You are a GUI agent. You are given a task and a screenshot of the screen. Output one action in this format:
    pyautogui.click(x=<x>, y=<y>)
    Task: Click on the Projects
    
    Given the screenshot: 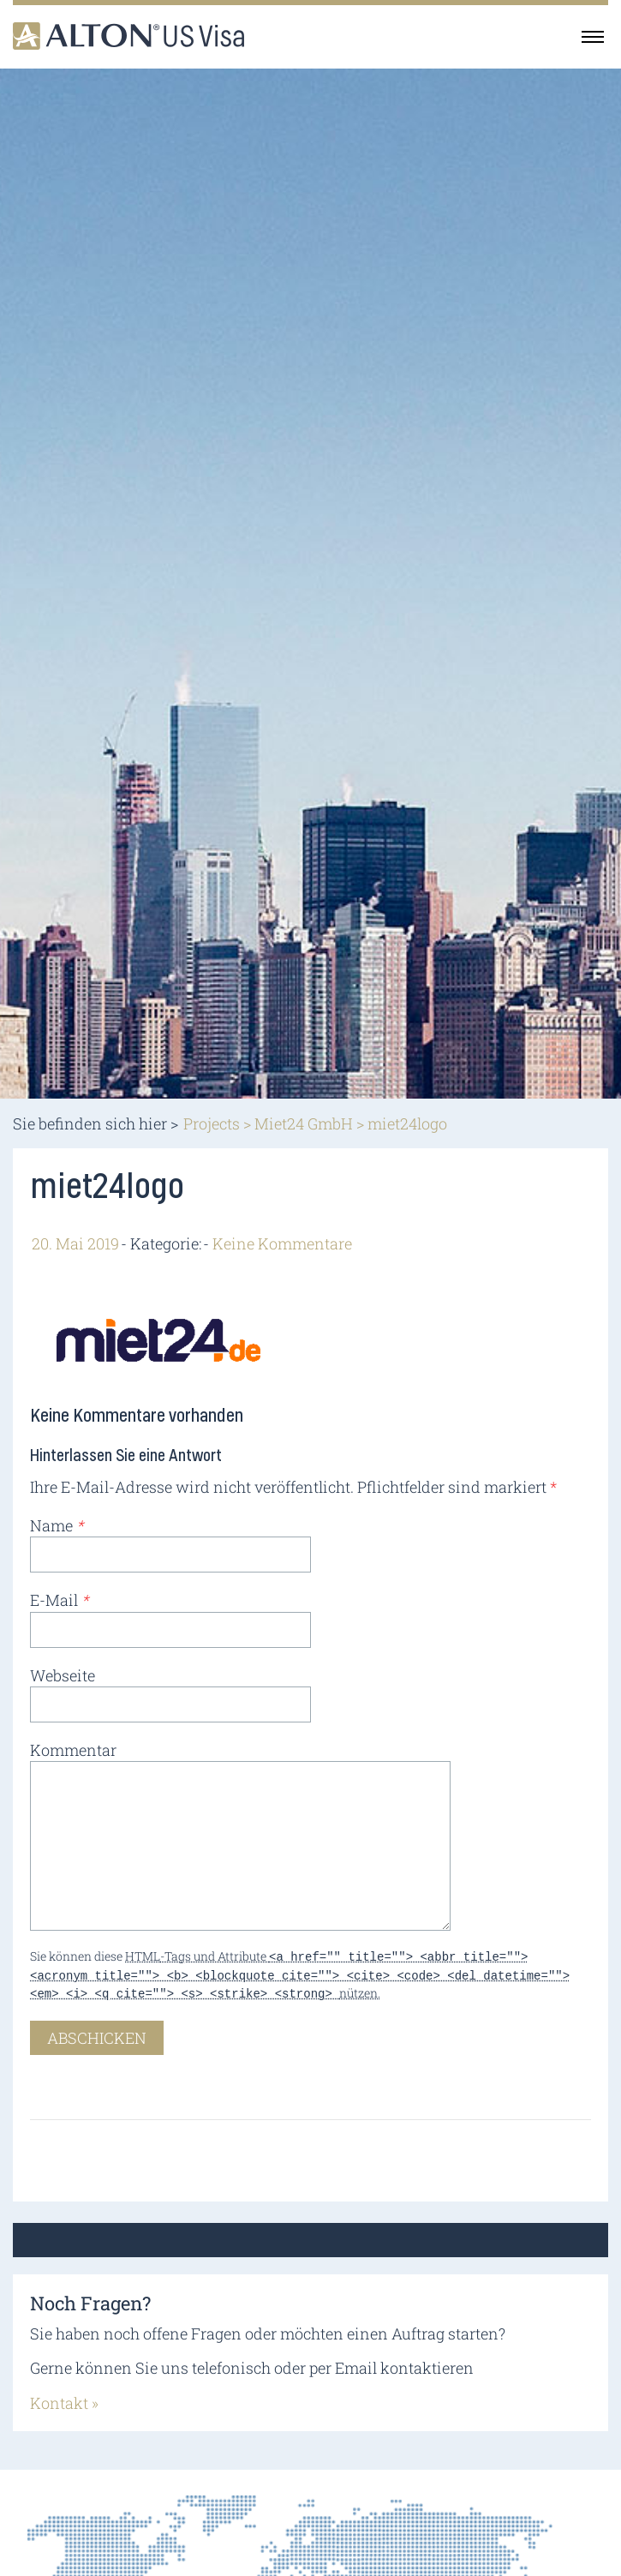 What is the action you would take?
    pyautogui.click(x=211, y=1123)
    